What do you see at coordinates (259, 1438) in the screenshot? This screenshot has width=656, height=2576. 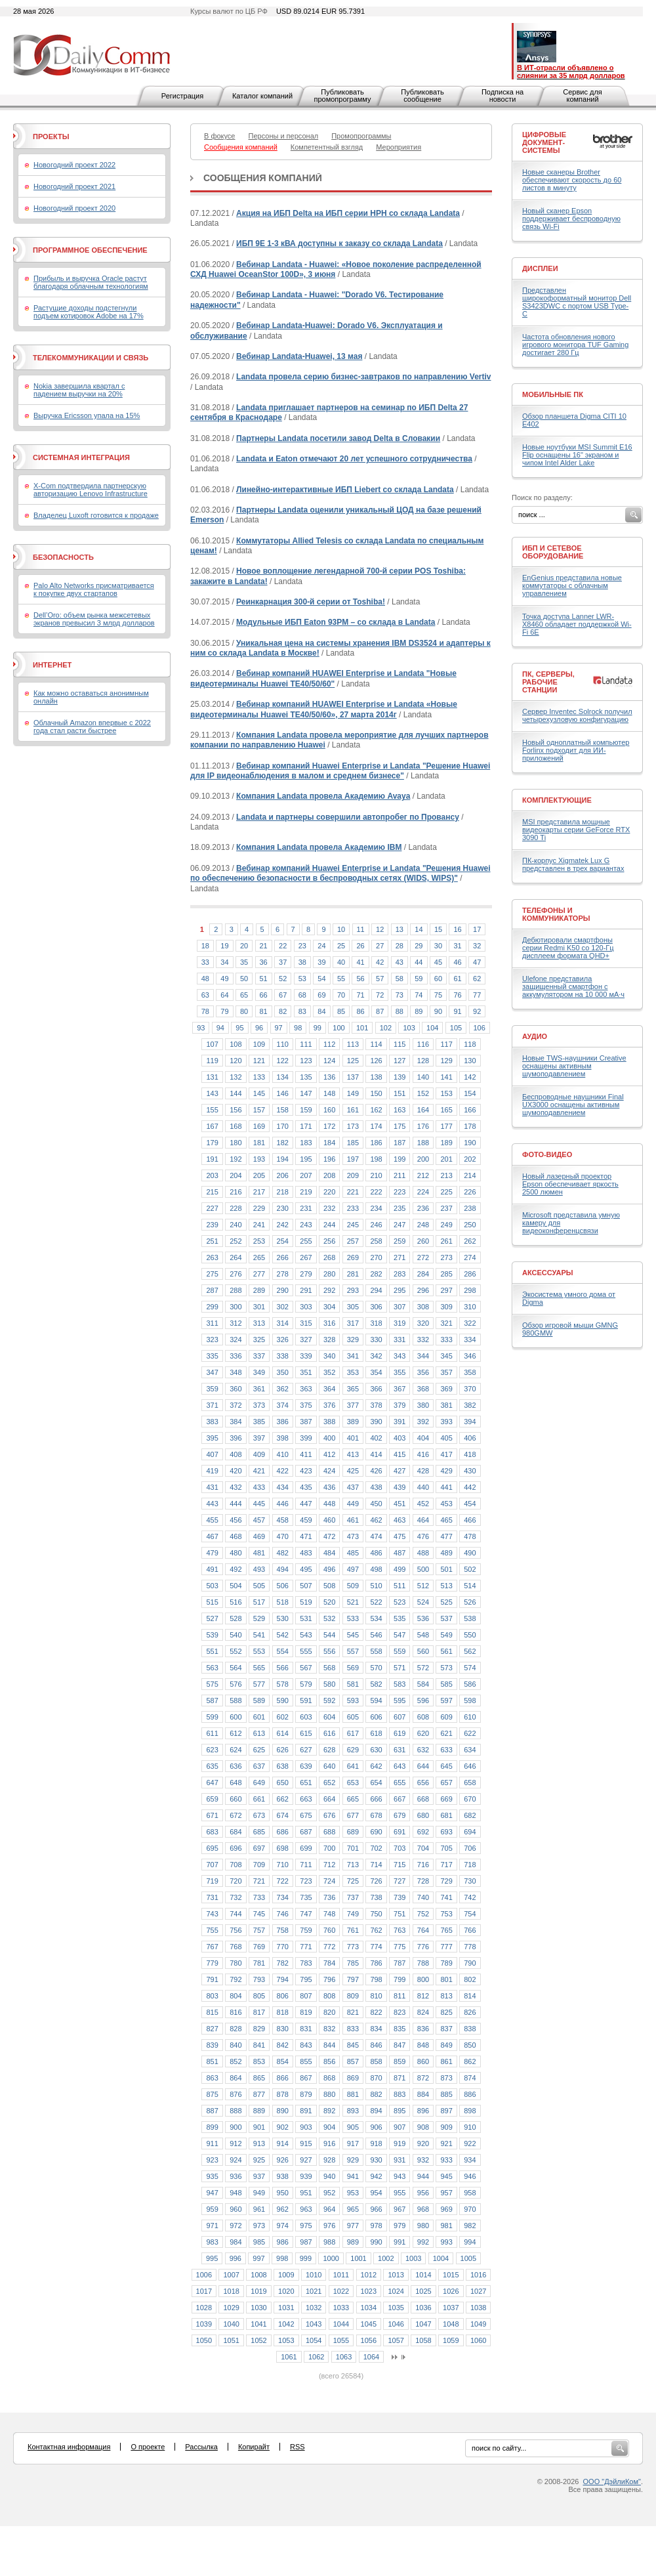 I see `397` at bounding box center [259, 1438].